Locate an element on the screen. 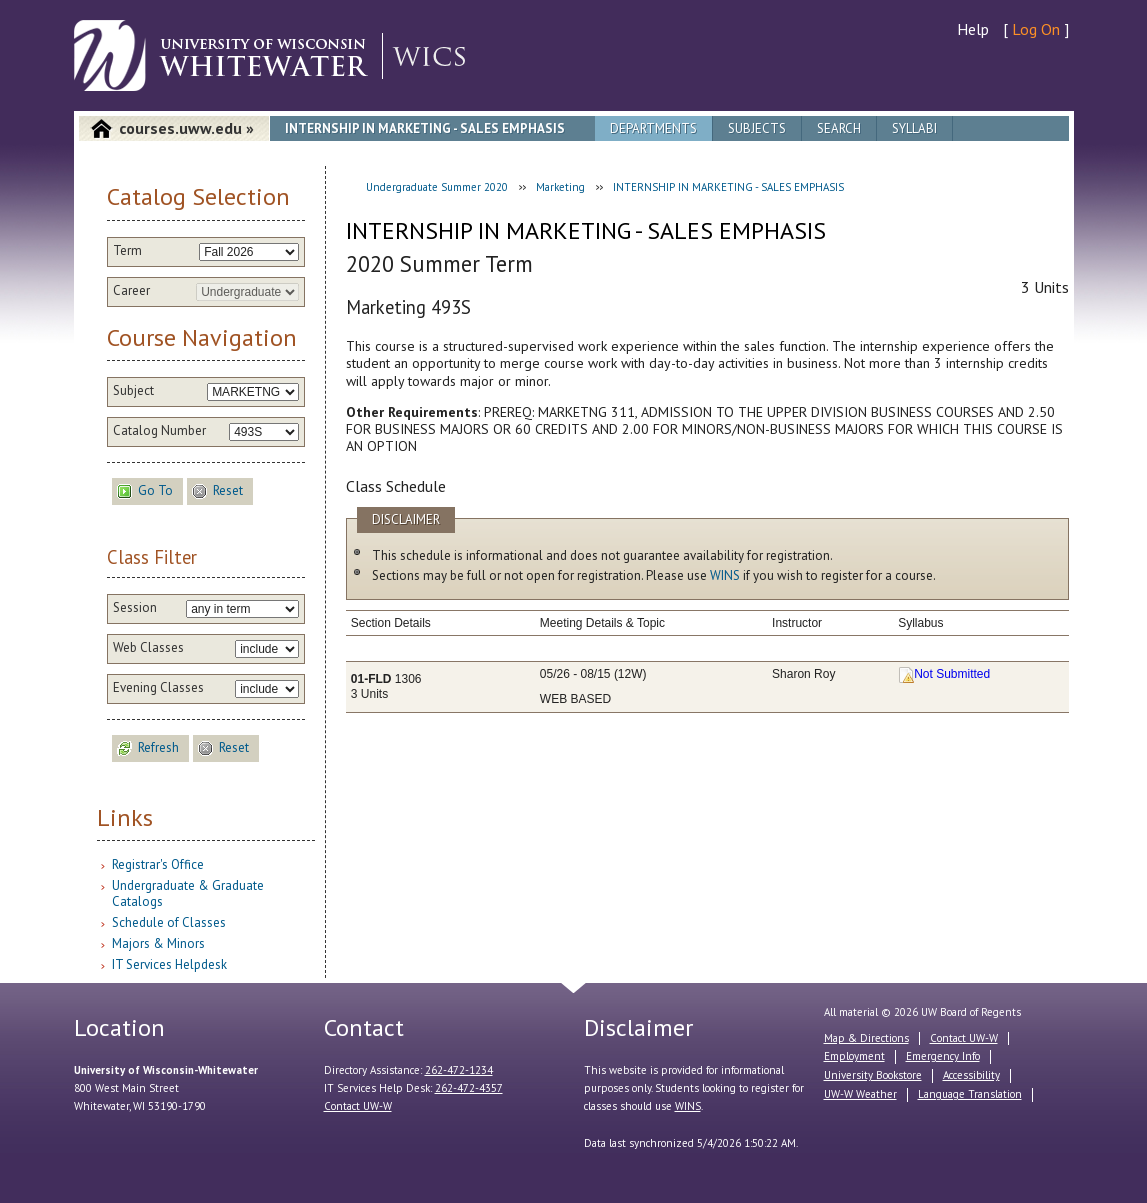 This screenshot has height=1203, width=1147. Registrar's Office is located at coordinates (158, 864).